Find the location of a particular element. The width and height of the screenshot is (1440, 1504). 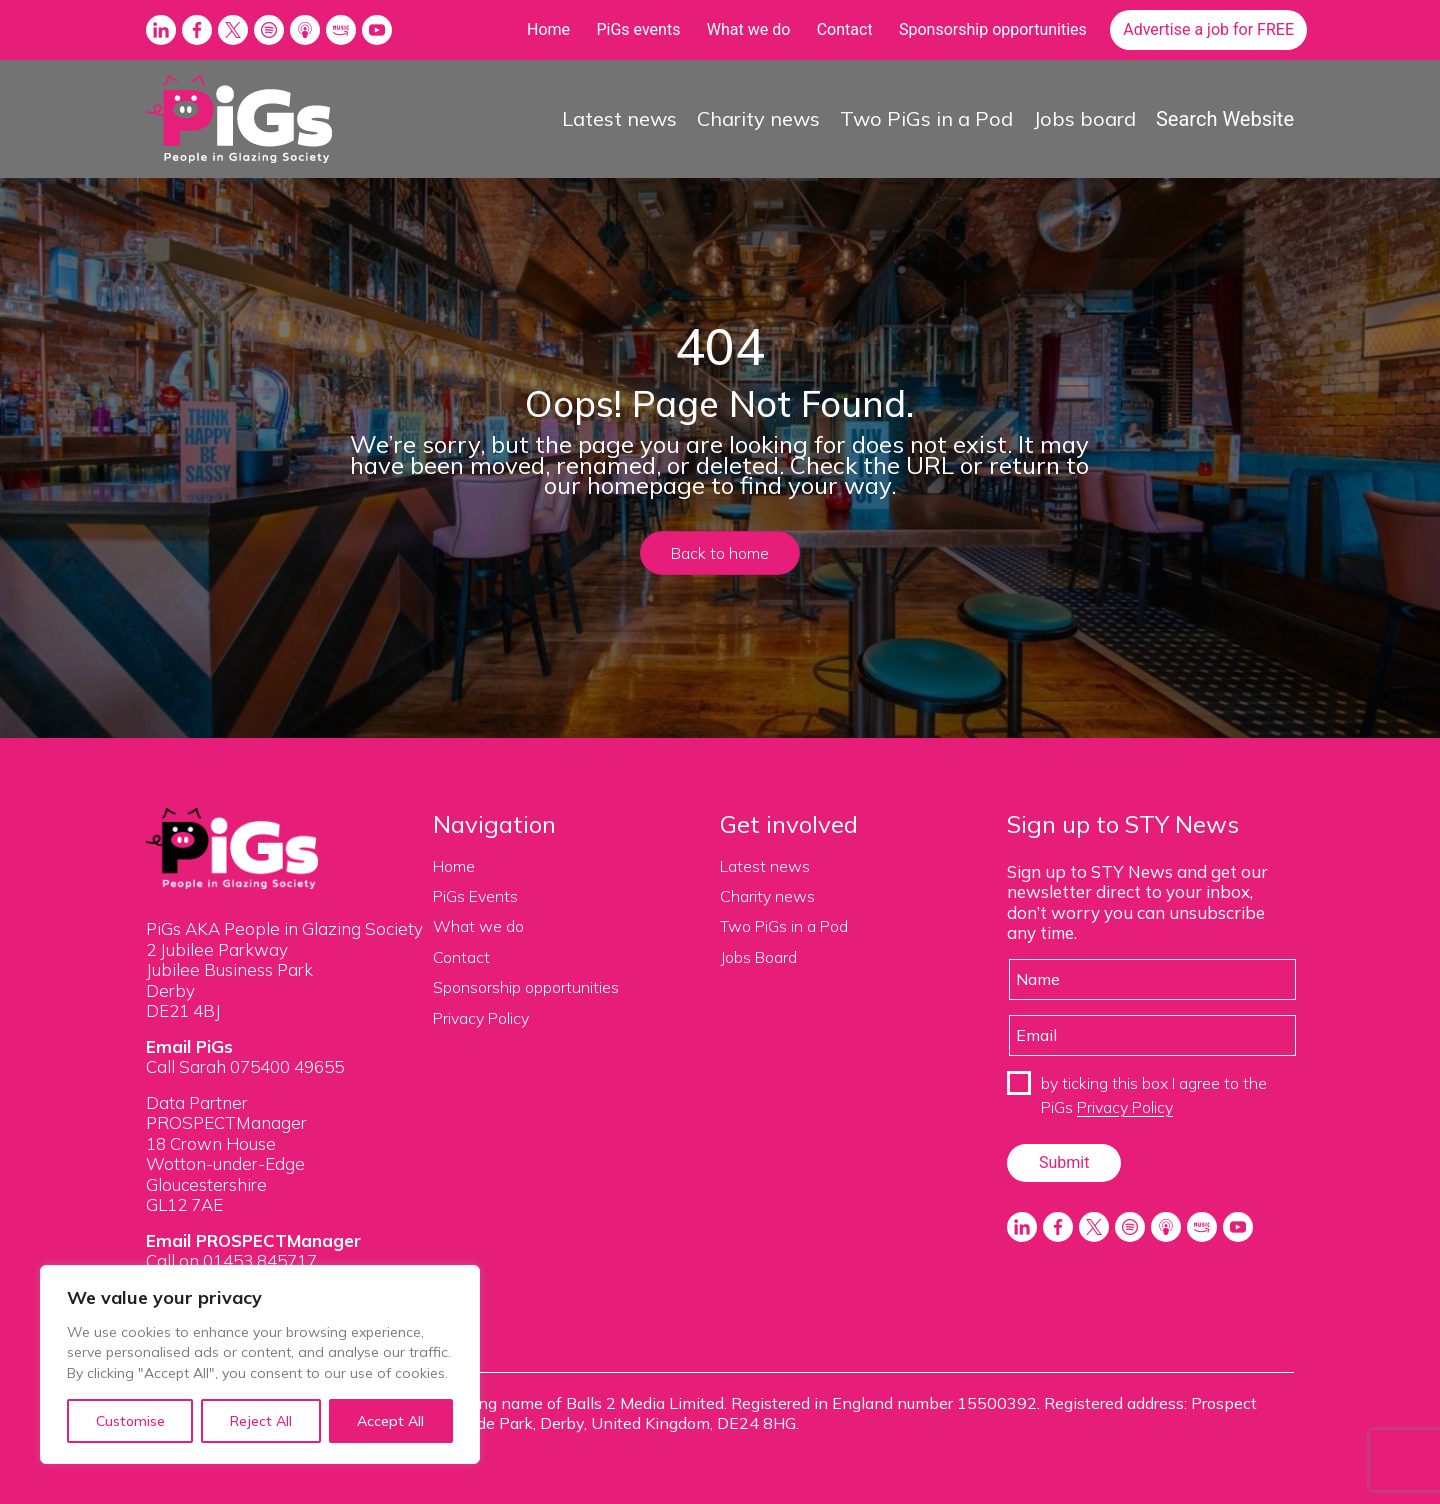

PiGs Events is located at coordinates (475, 896).